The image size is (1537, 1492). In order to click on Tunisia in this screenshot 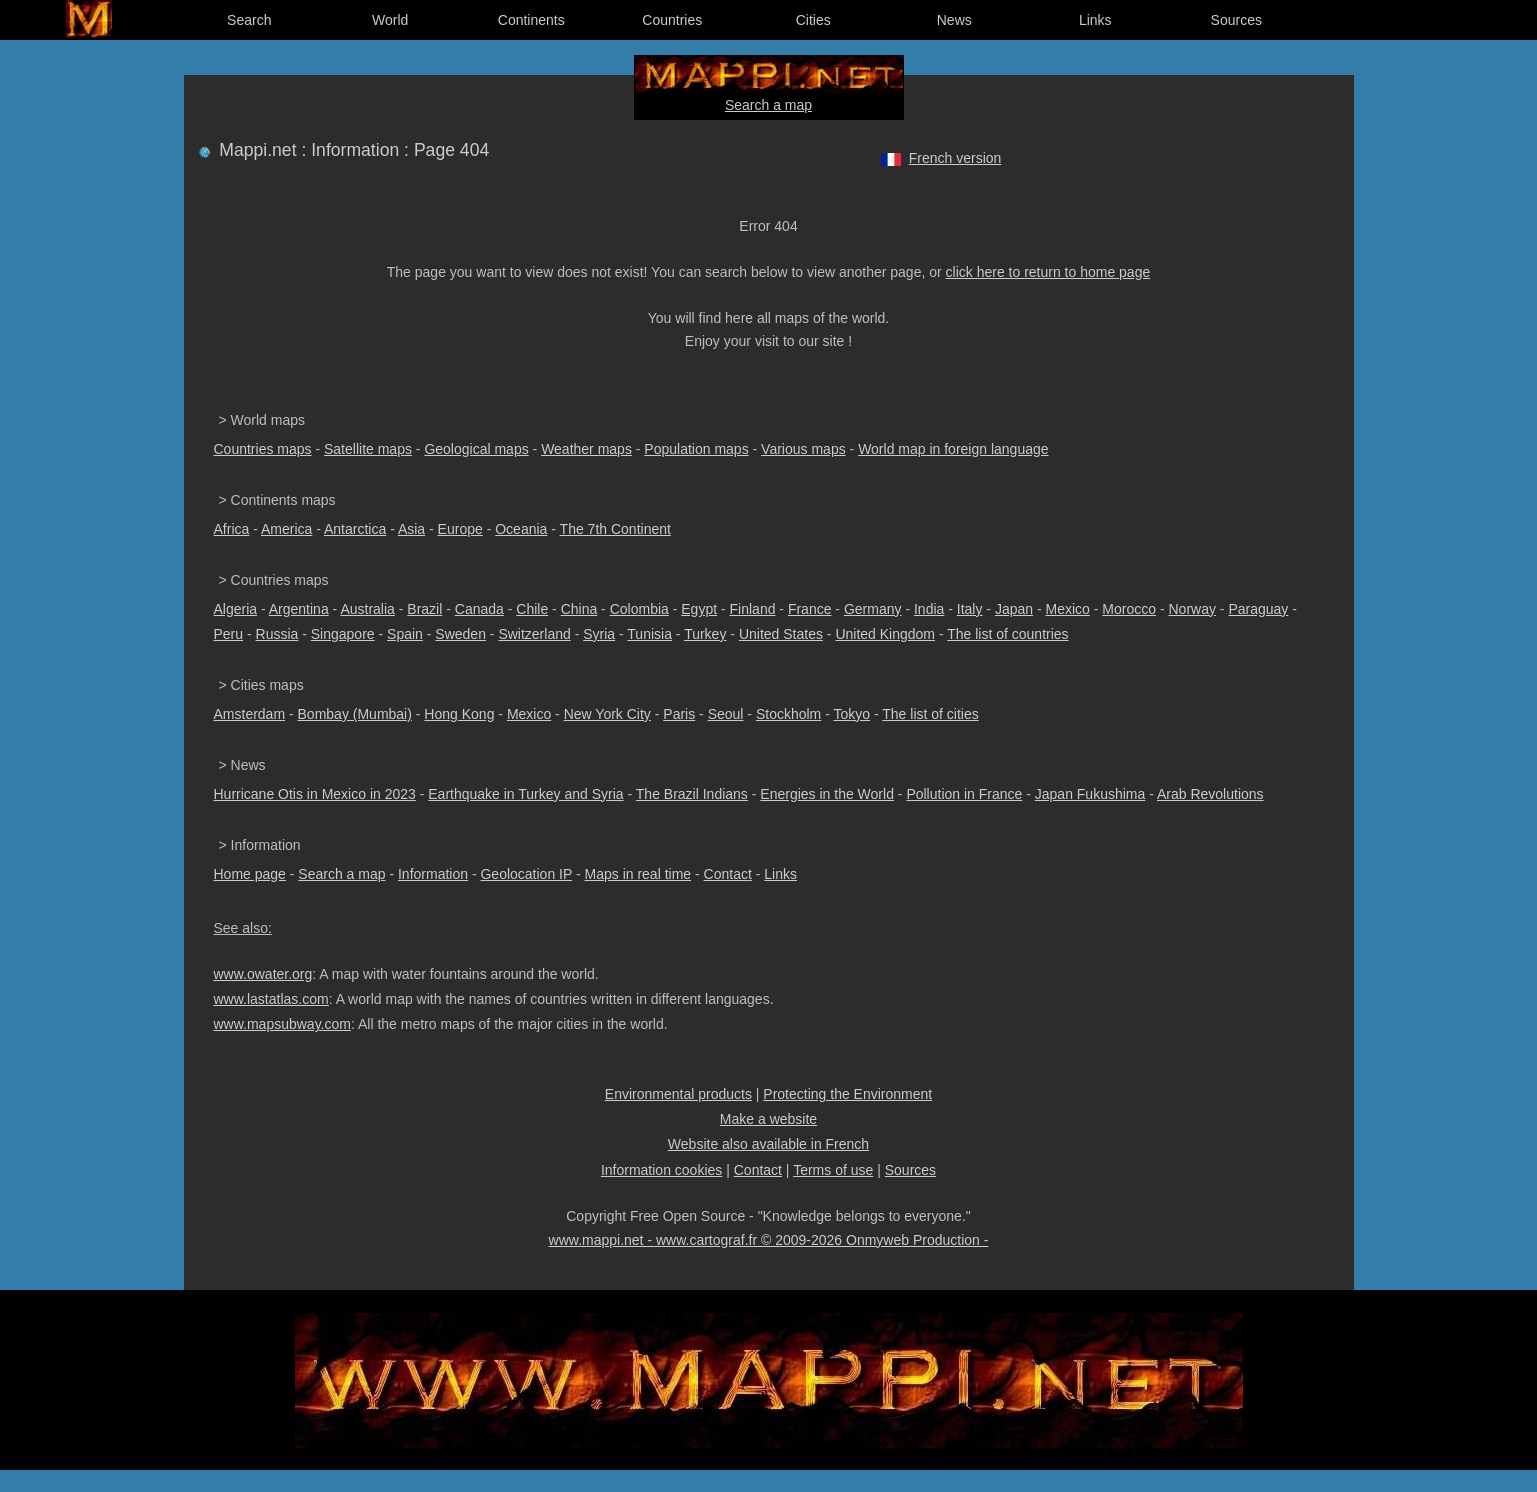, I will do `click(649, 634)`.